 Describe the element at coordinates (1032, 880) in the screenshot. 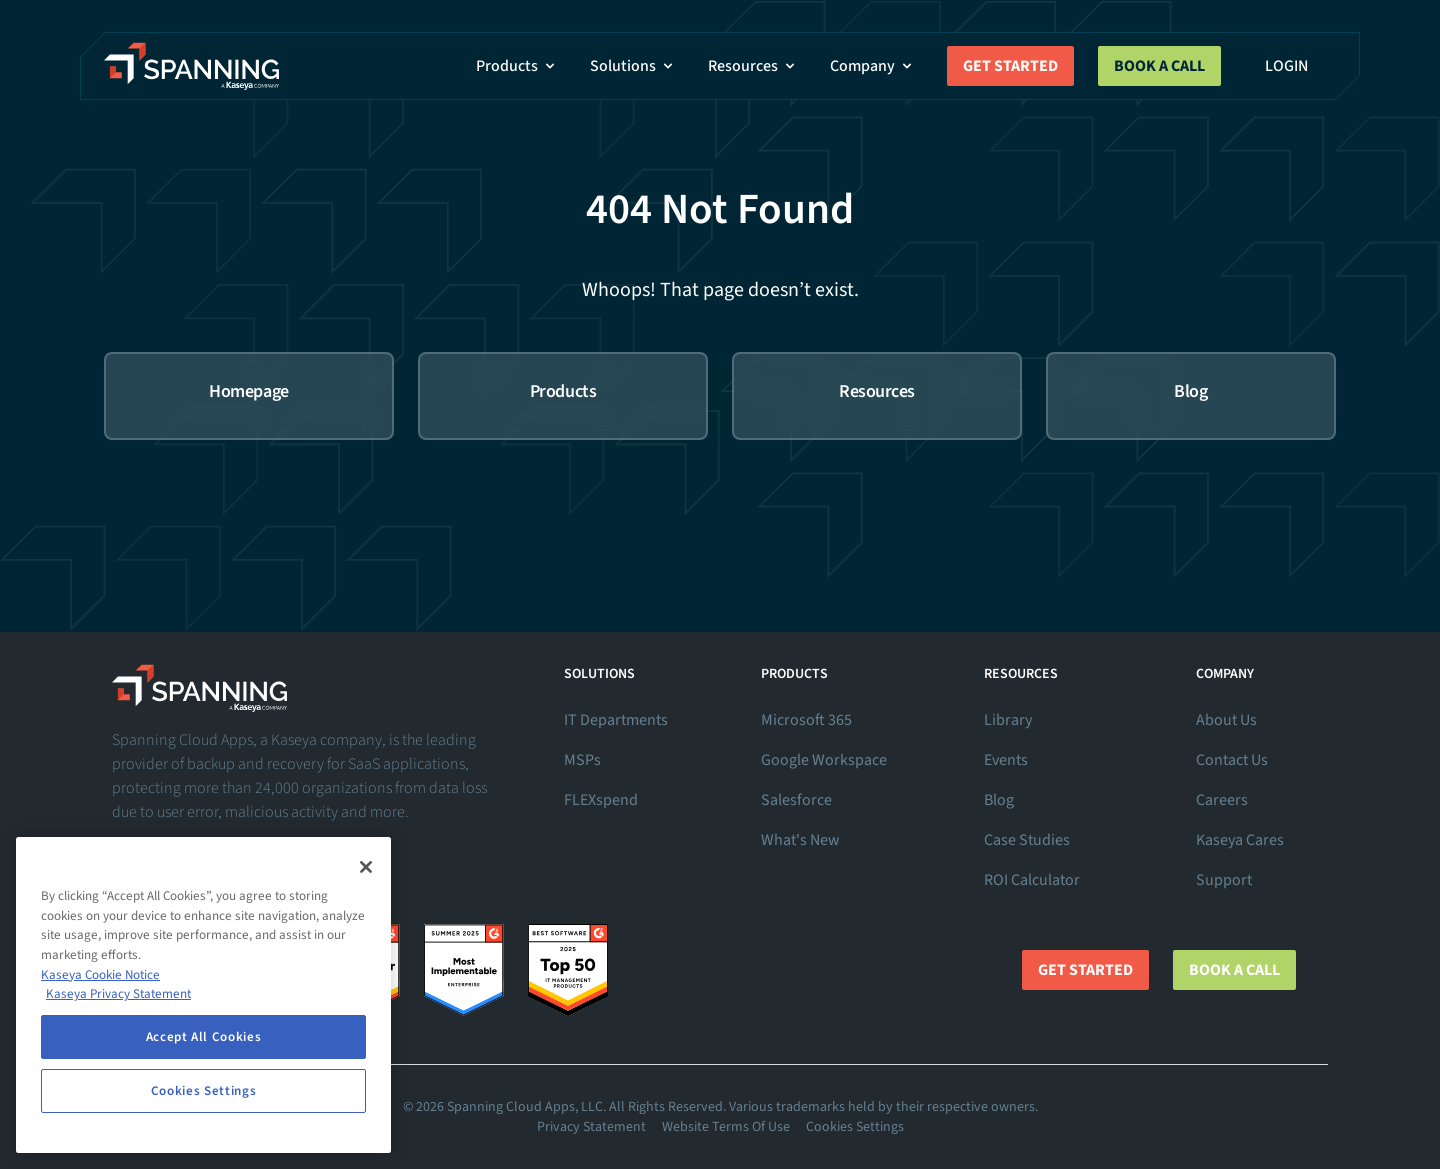

I see `ROI Calculator` at that location.